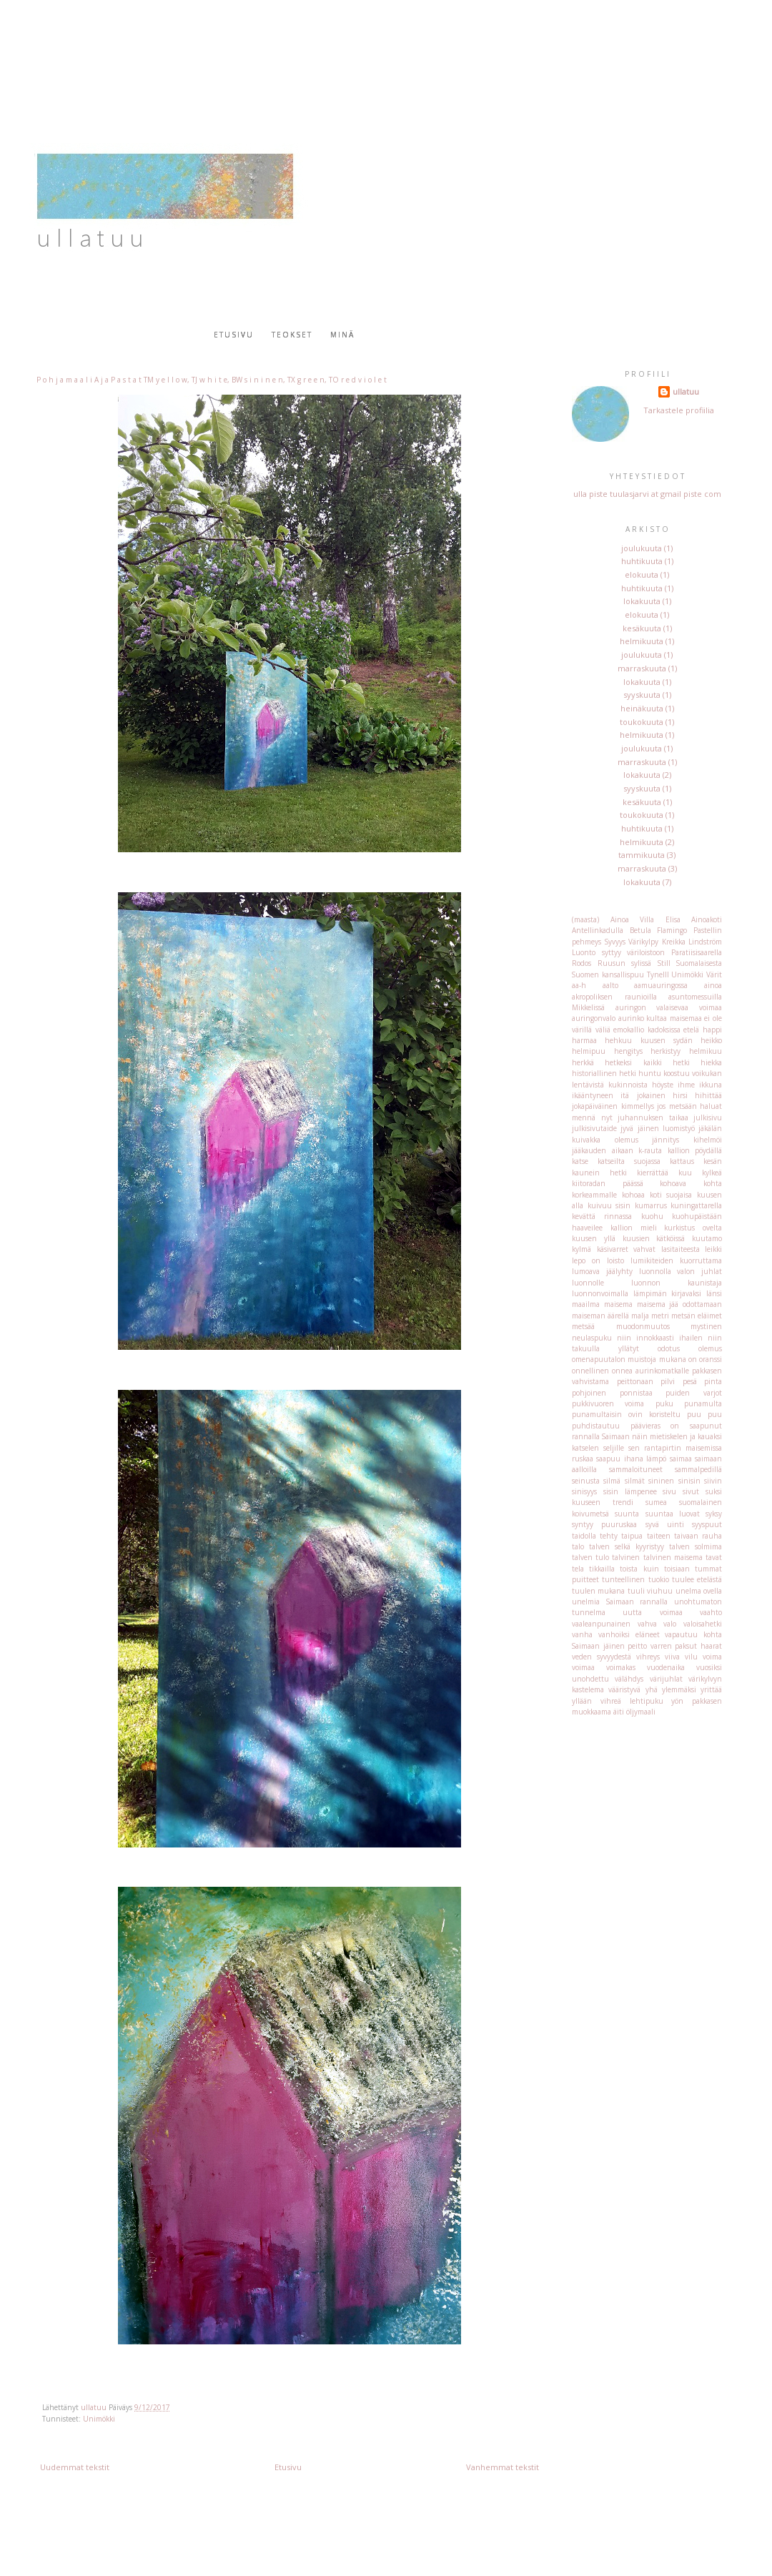  What do you see at coordinates (699, 963) in the screenshot?
I see `Suomalaisesta` at bounding box center [699, 963].